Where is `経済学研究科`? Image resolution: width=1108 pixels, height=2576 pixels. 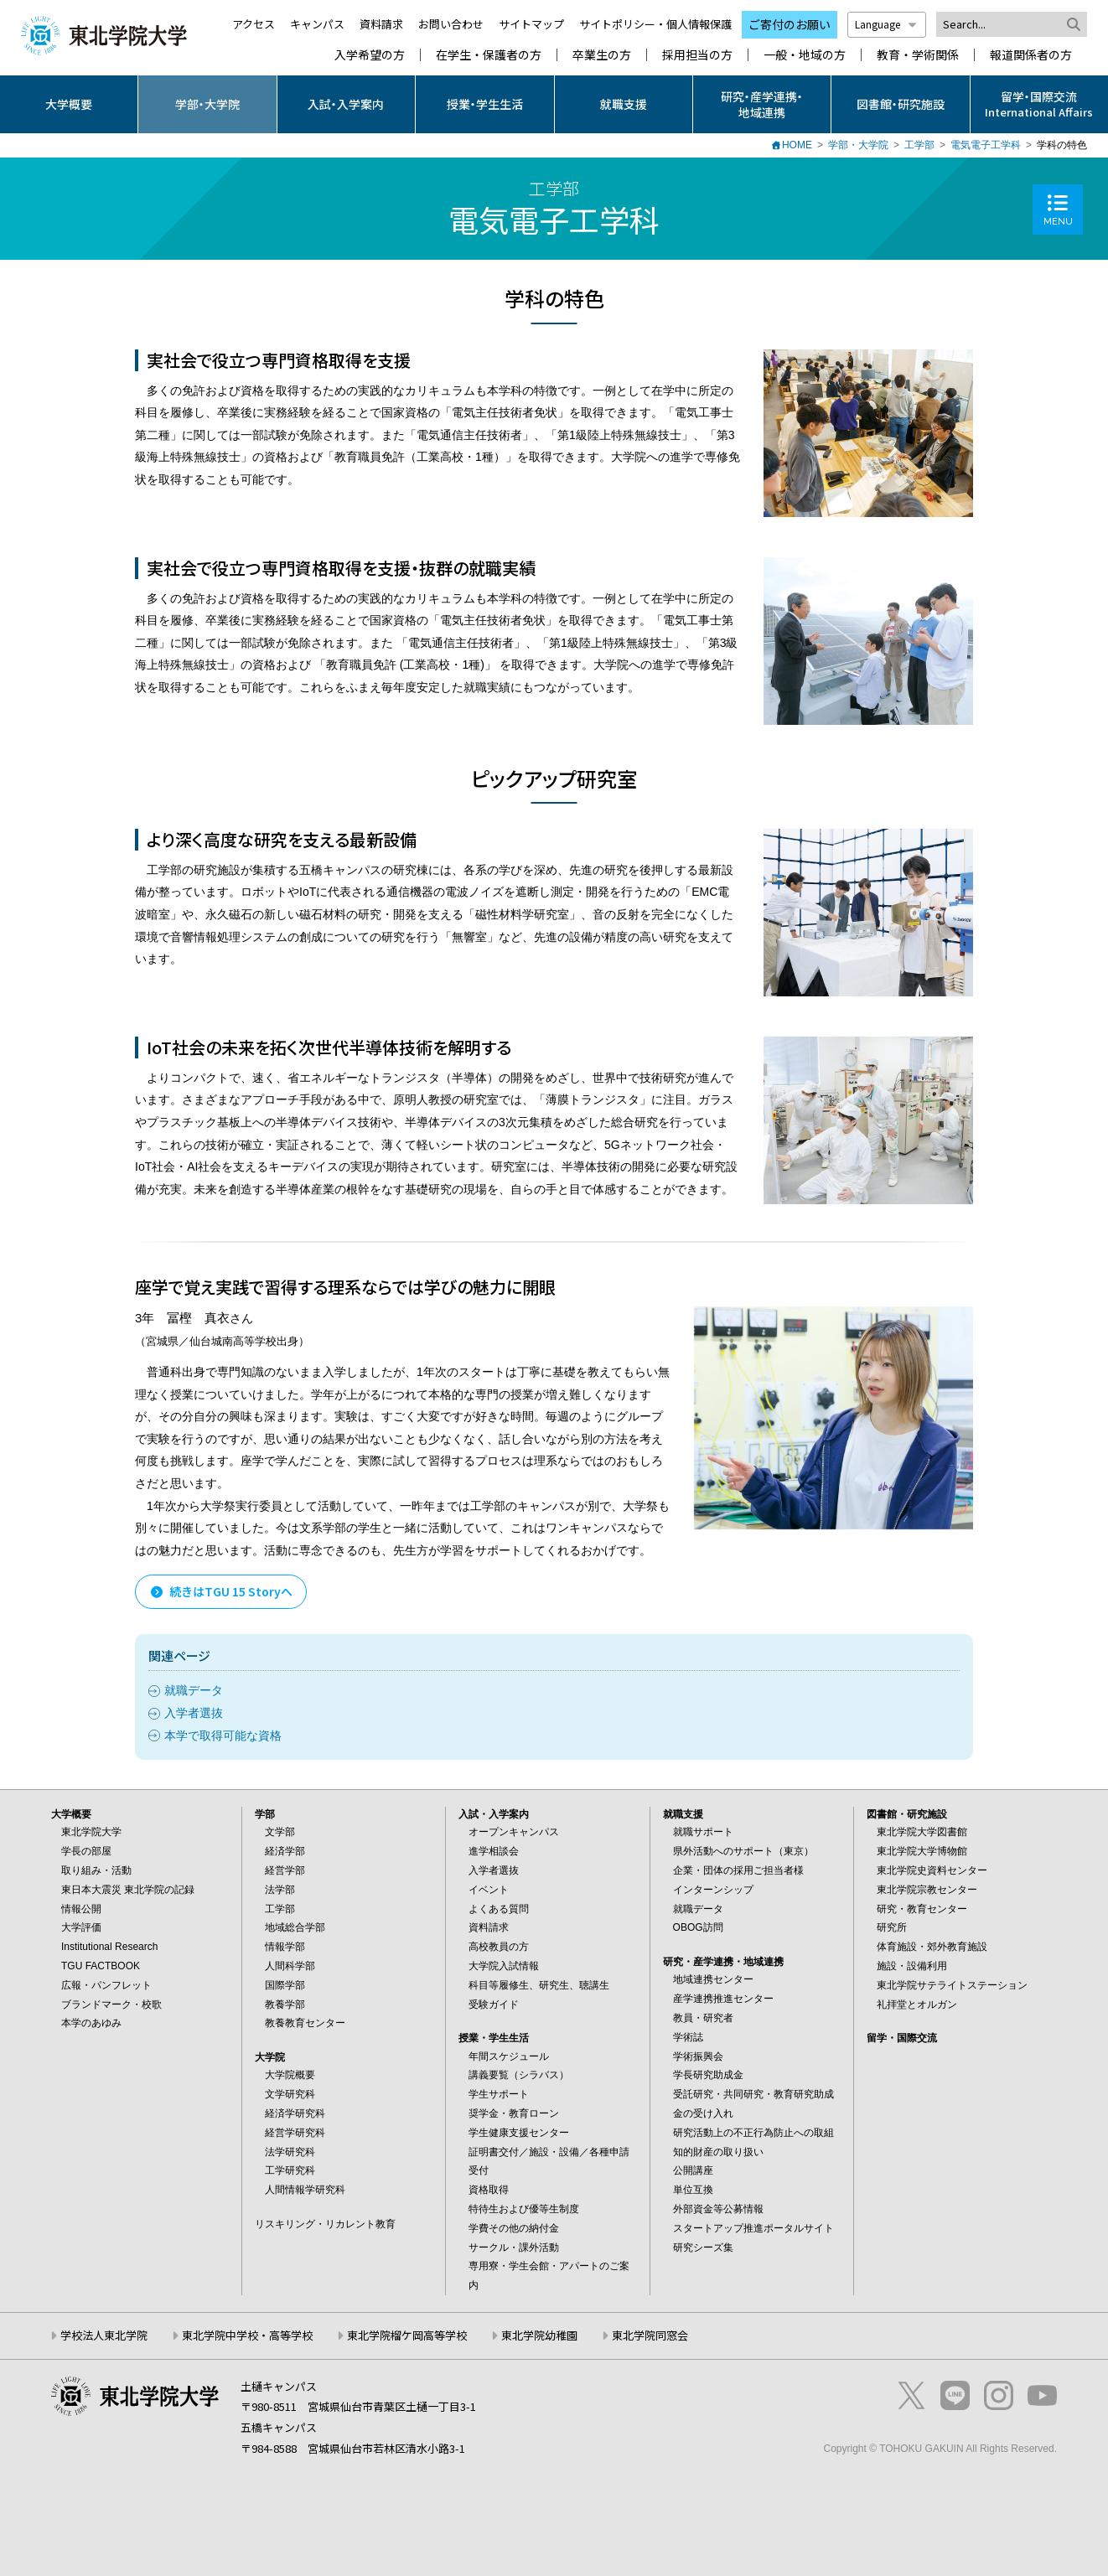 経済学研究科 is located at coordinates (295, 2113).